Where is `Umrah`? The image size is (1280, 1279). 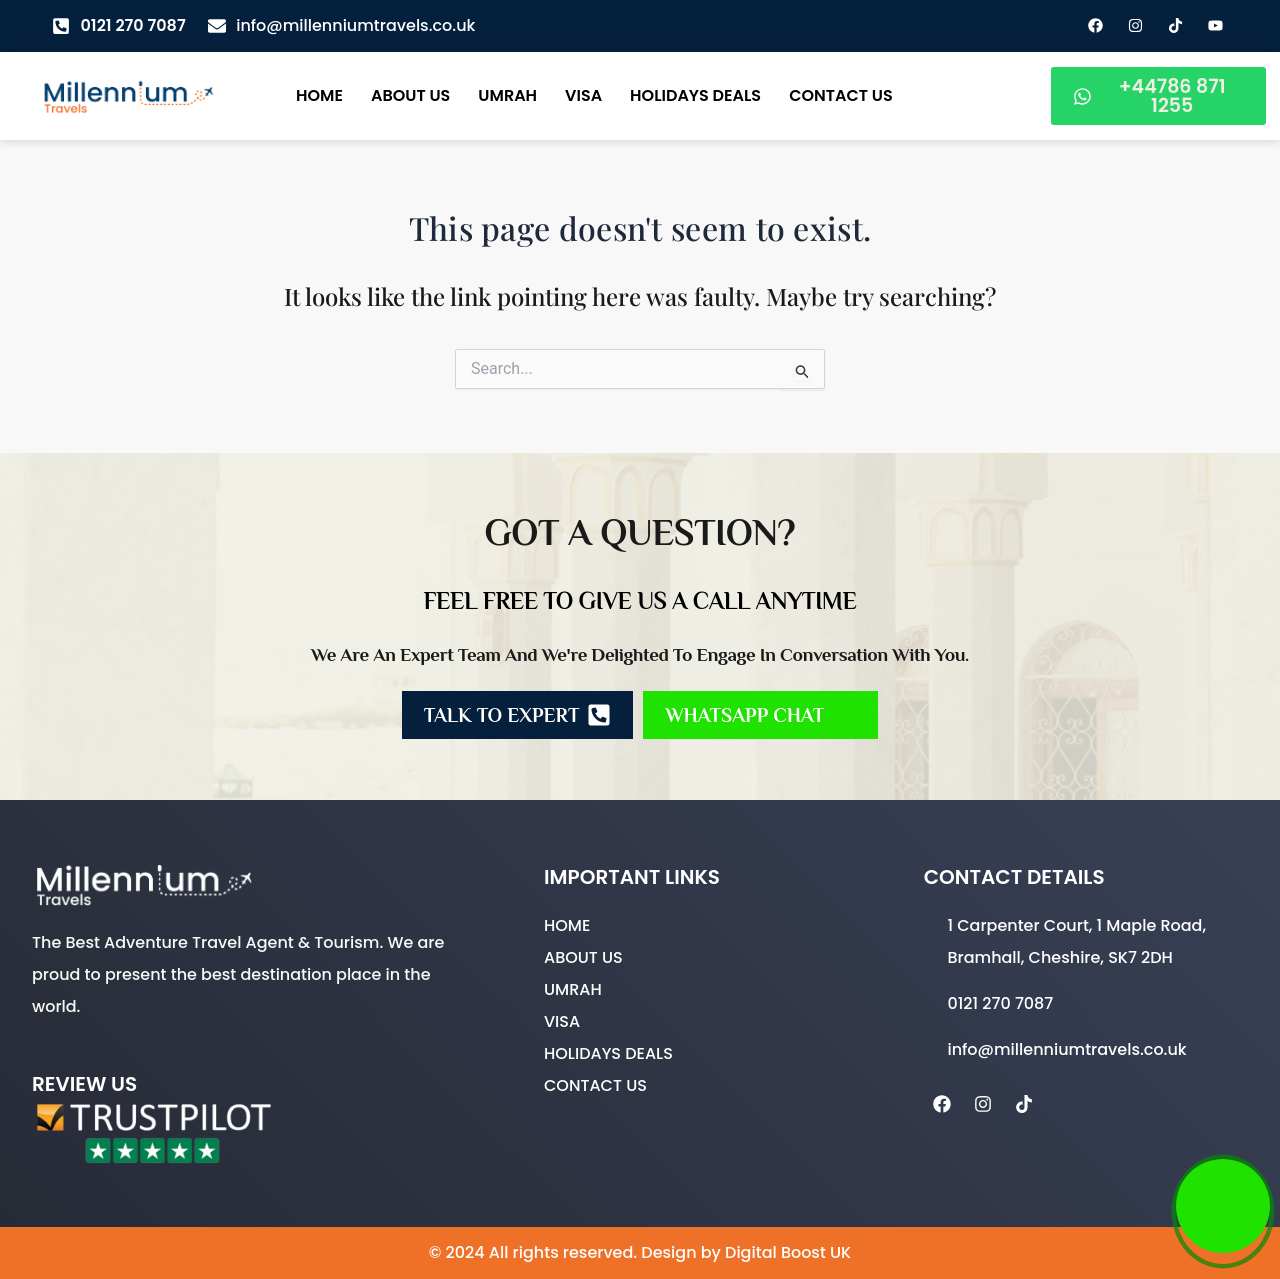 Umrah is located at coordinates (507, 95).